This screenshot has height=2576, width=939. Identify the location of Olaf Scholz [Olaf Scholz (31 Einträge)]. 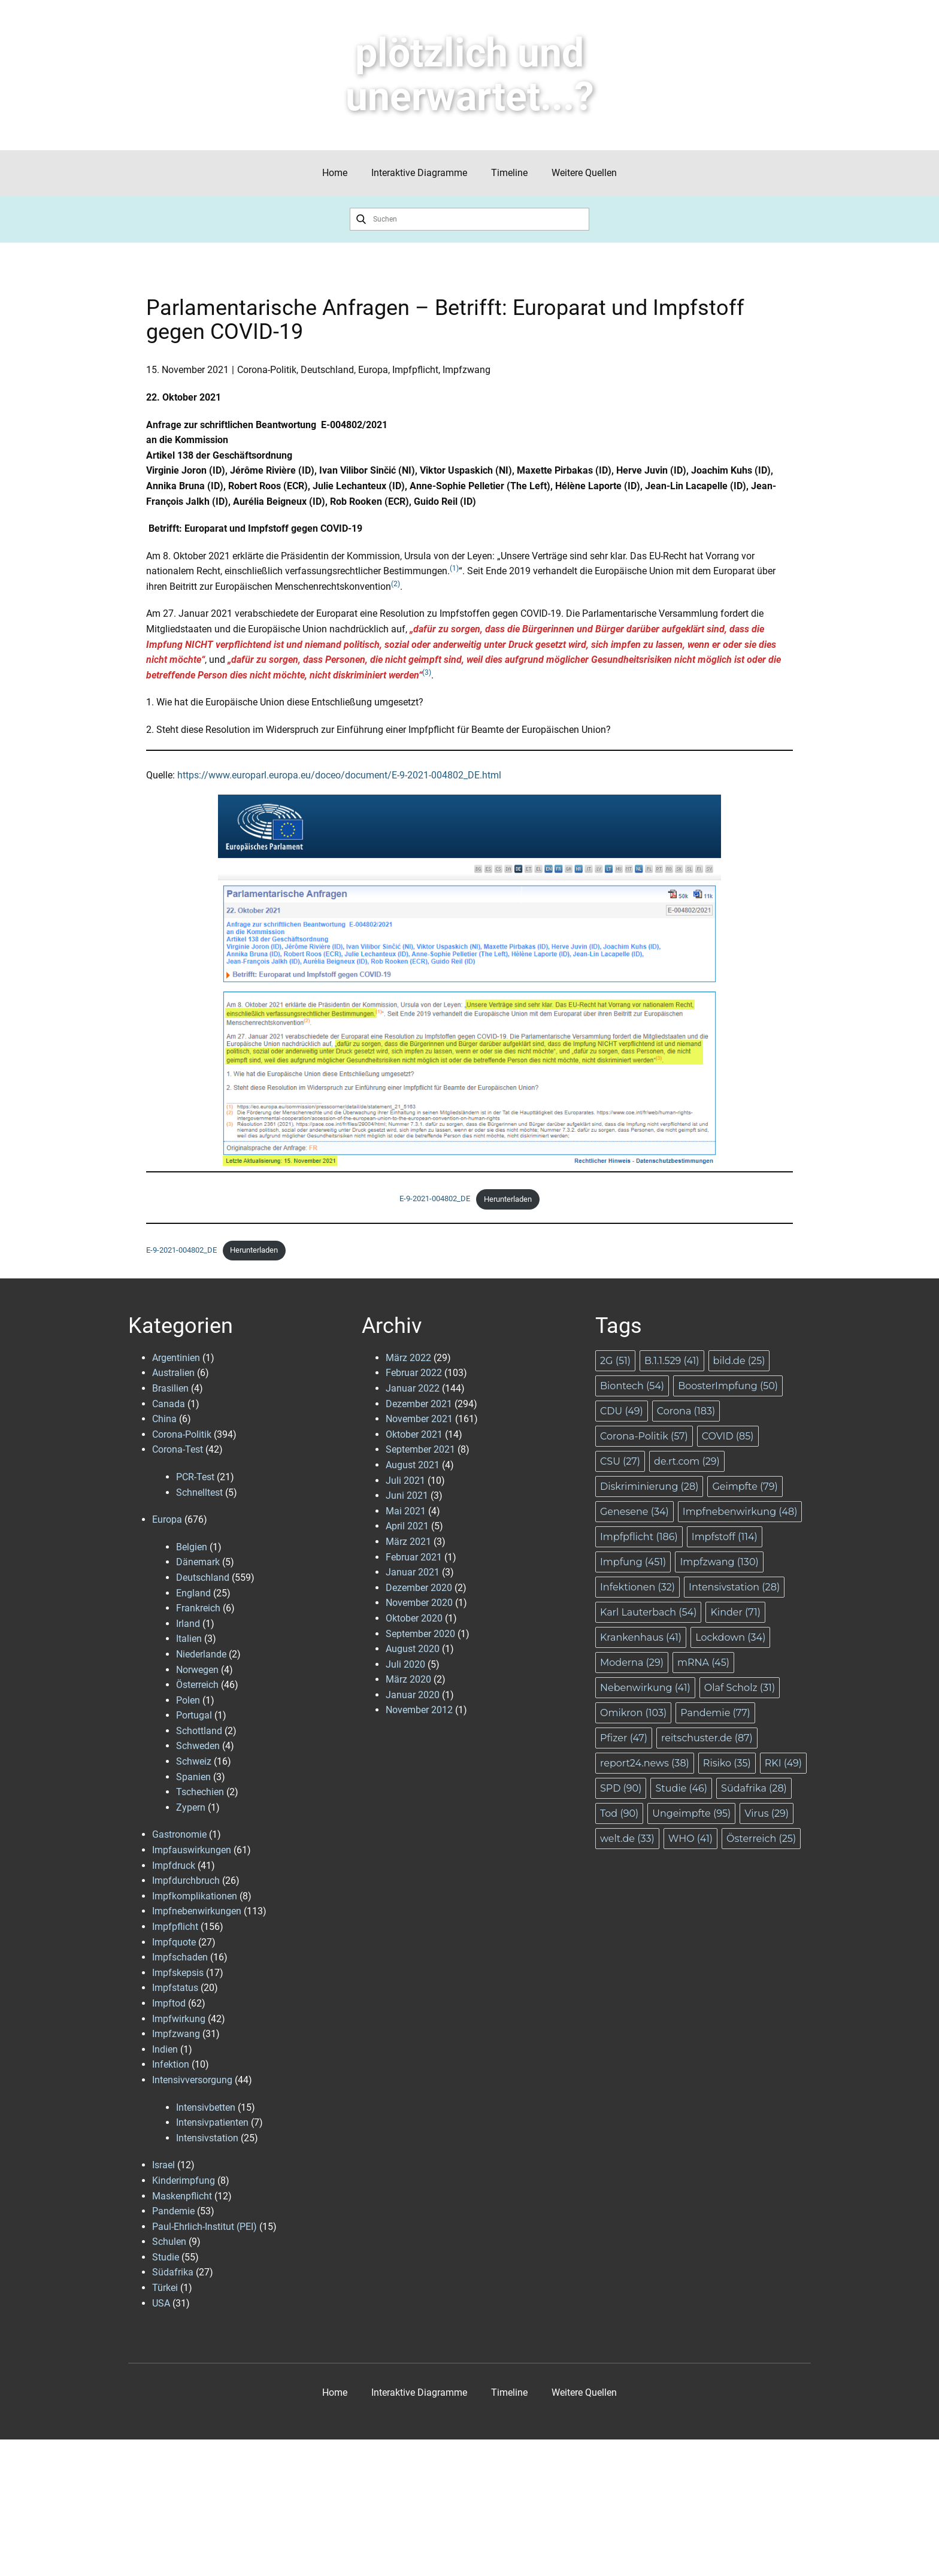
(739, 1687).